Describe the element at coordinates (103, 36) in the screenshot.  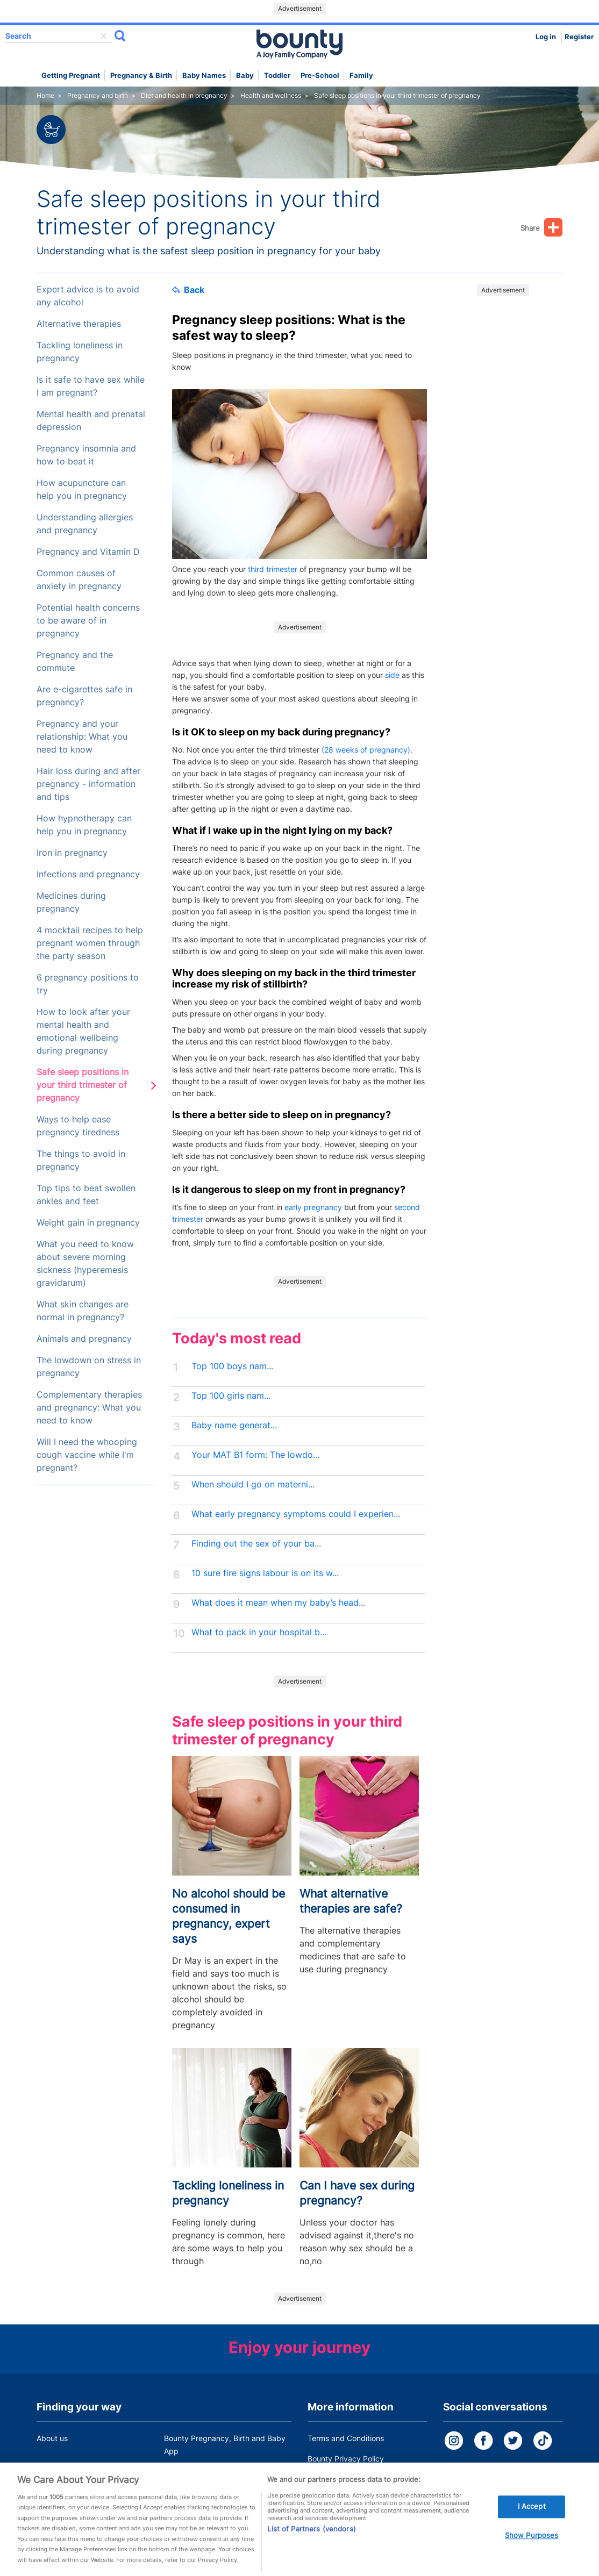
I see `delete` at that location.